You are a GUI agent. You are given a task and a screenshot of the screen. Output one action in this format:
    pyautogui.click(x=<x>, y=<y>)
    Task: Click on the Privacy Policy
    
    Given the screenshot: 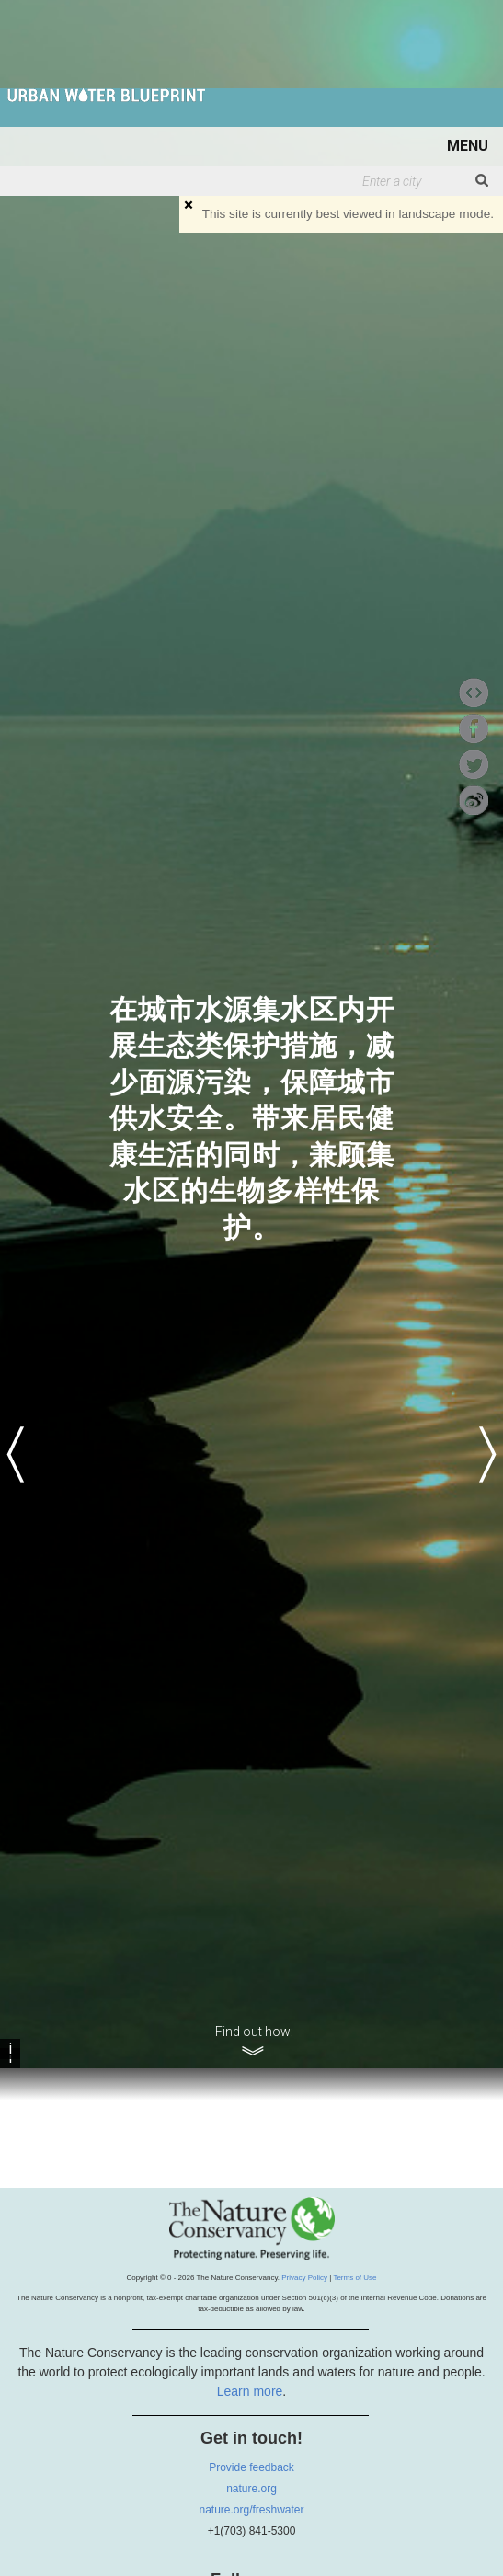 What is the action you would take?
    pyautogui.click(x=304, y=2277)
    